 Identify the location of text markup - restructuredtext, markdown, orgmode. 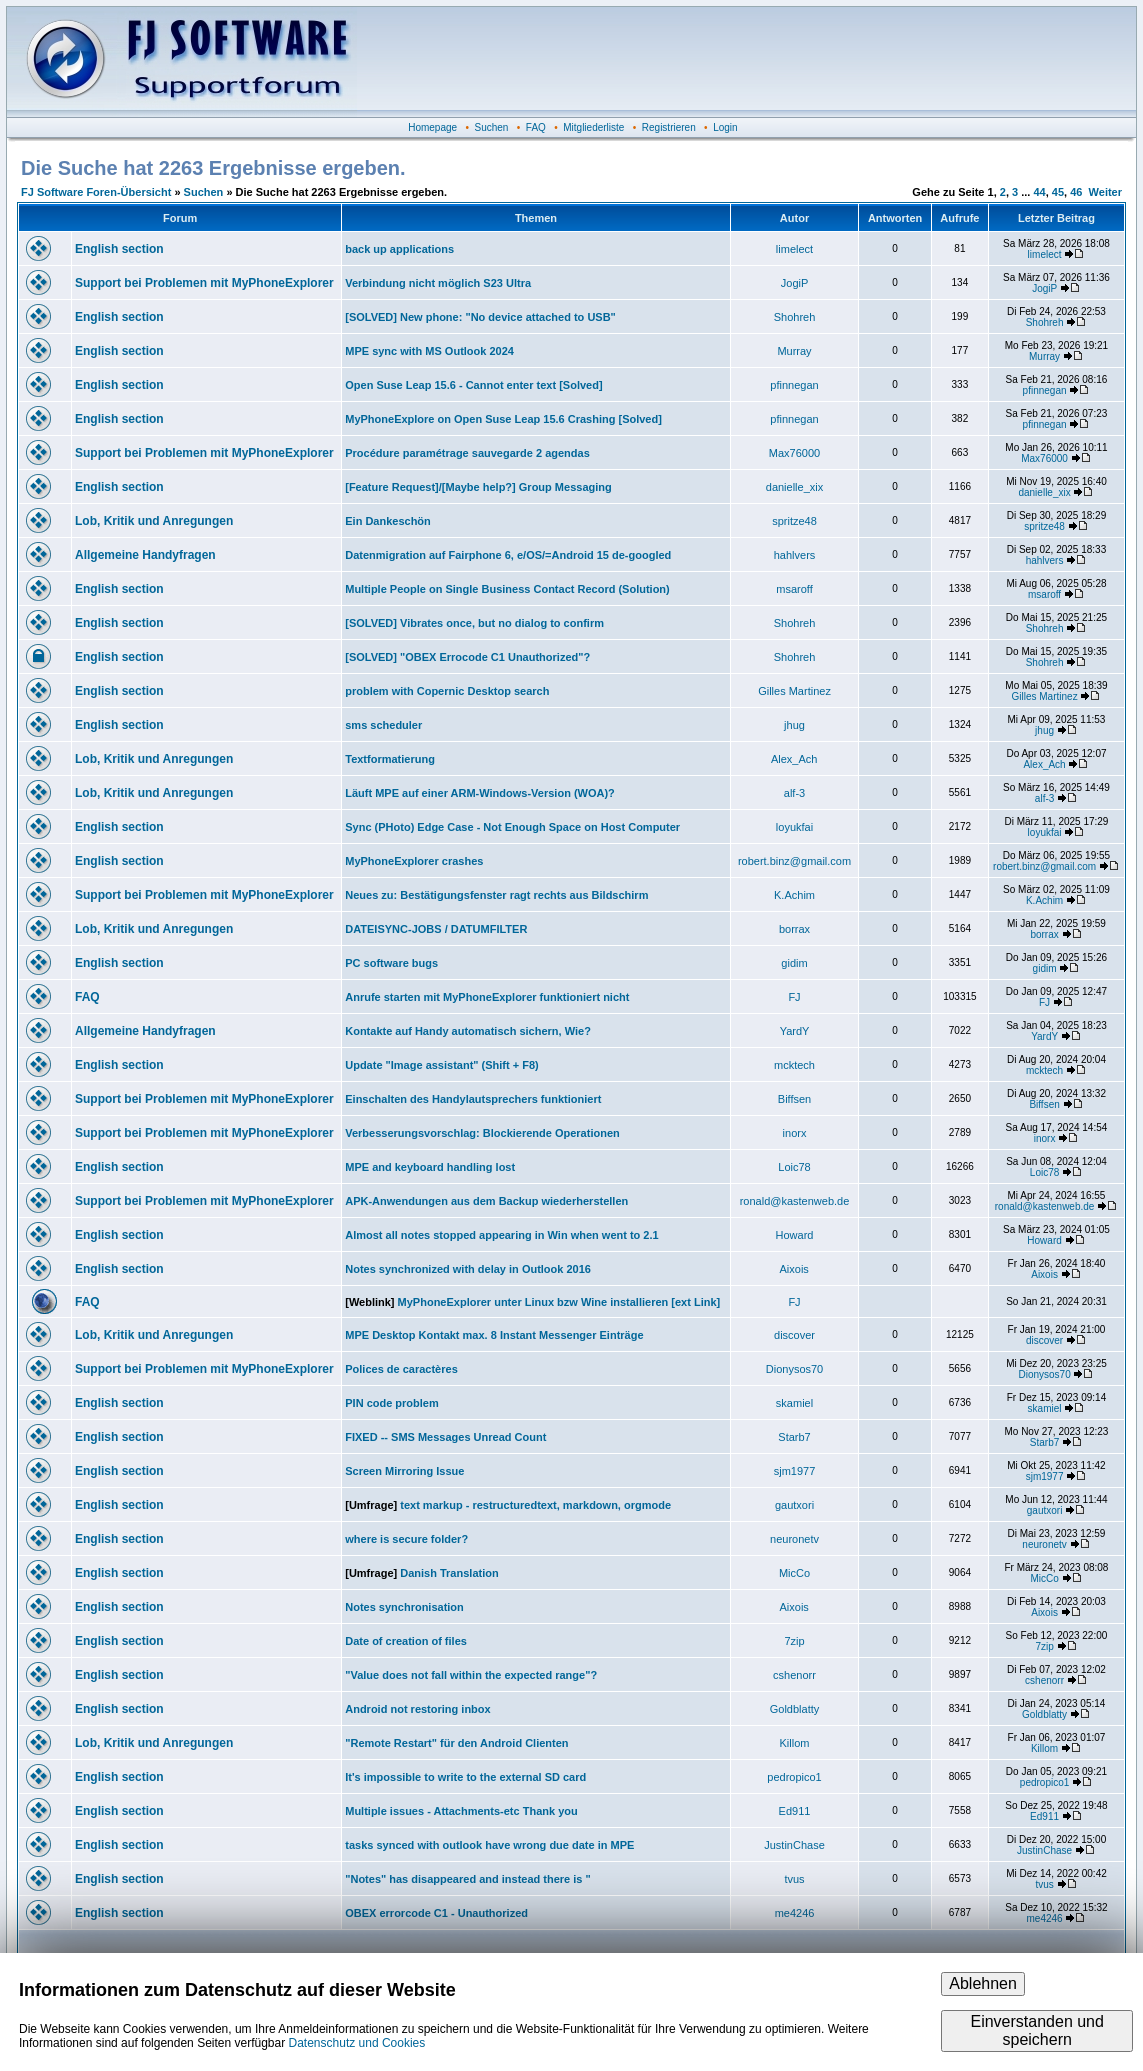
(535, 1505).